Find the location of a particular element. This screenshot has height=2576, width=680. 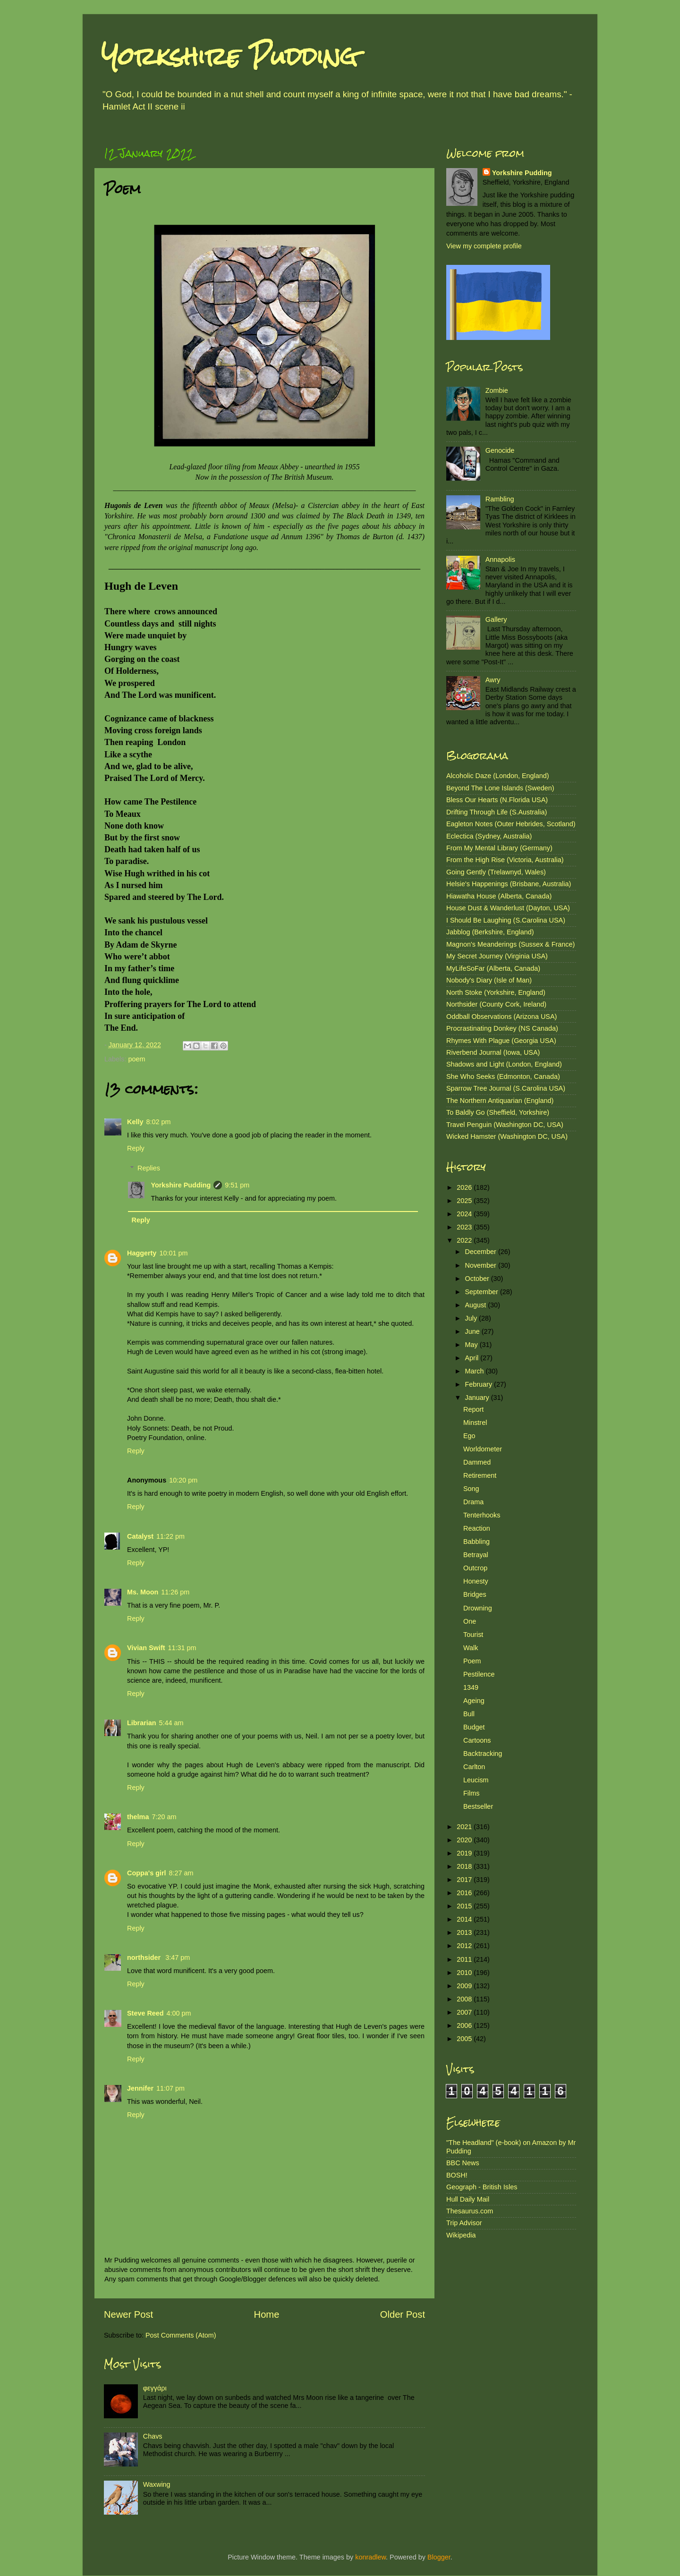

2023 is located at coordinates (465, 1227).